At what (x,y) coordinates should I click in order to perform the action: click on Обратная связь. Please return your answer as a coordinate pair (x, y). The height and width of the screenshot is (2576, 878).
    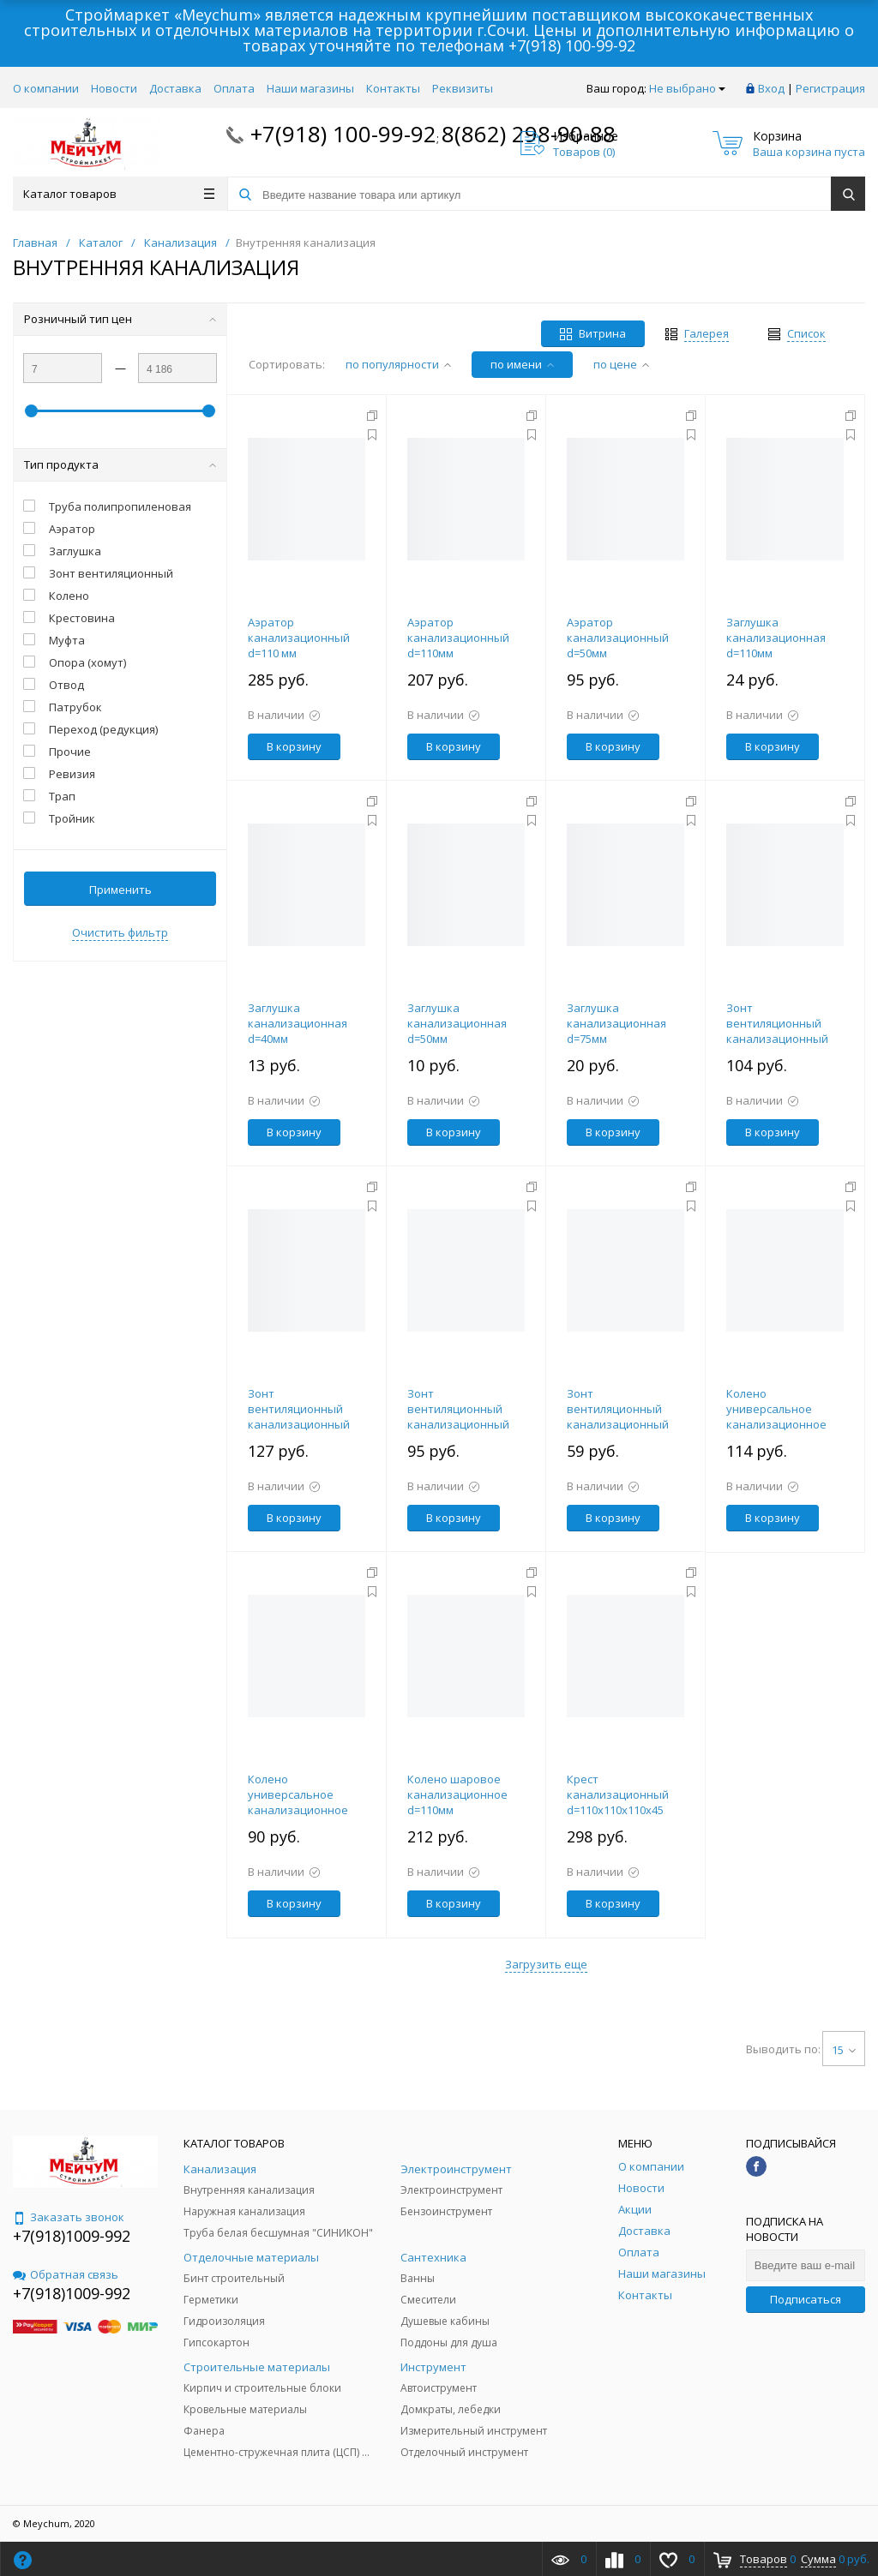
    Looking at the image, I should click on (65, 2274).